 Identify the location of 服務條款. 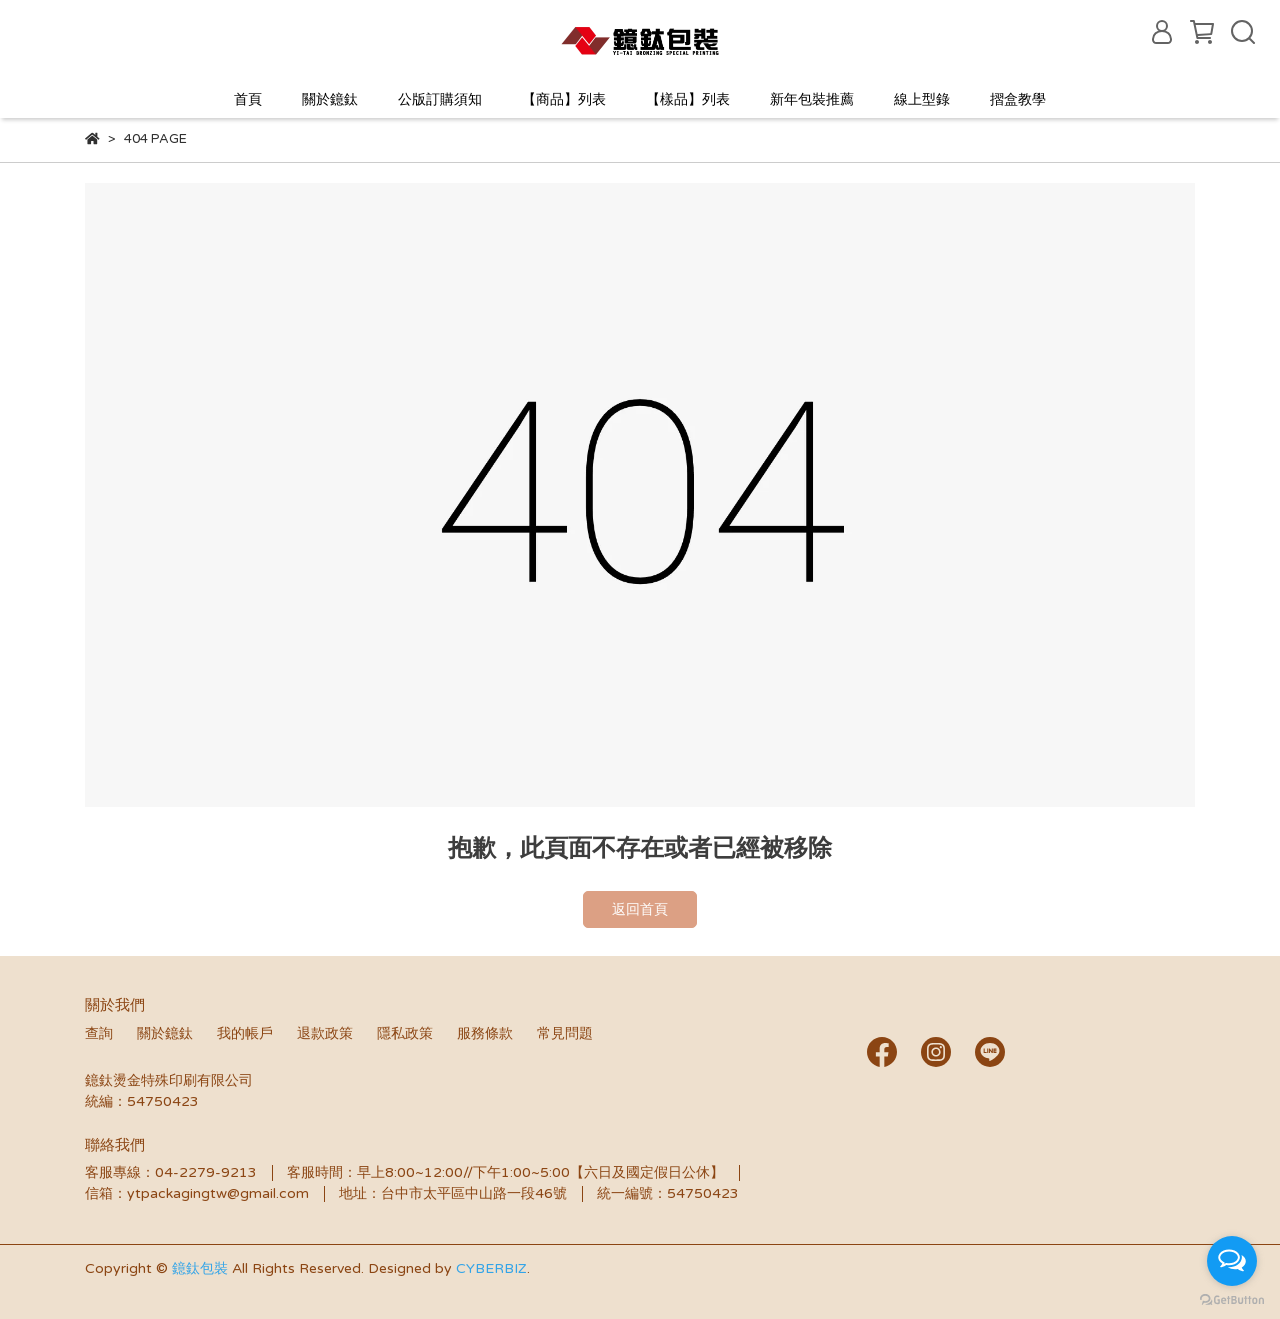
(485, 1033).